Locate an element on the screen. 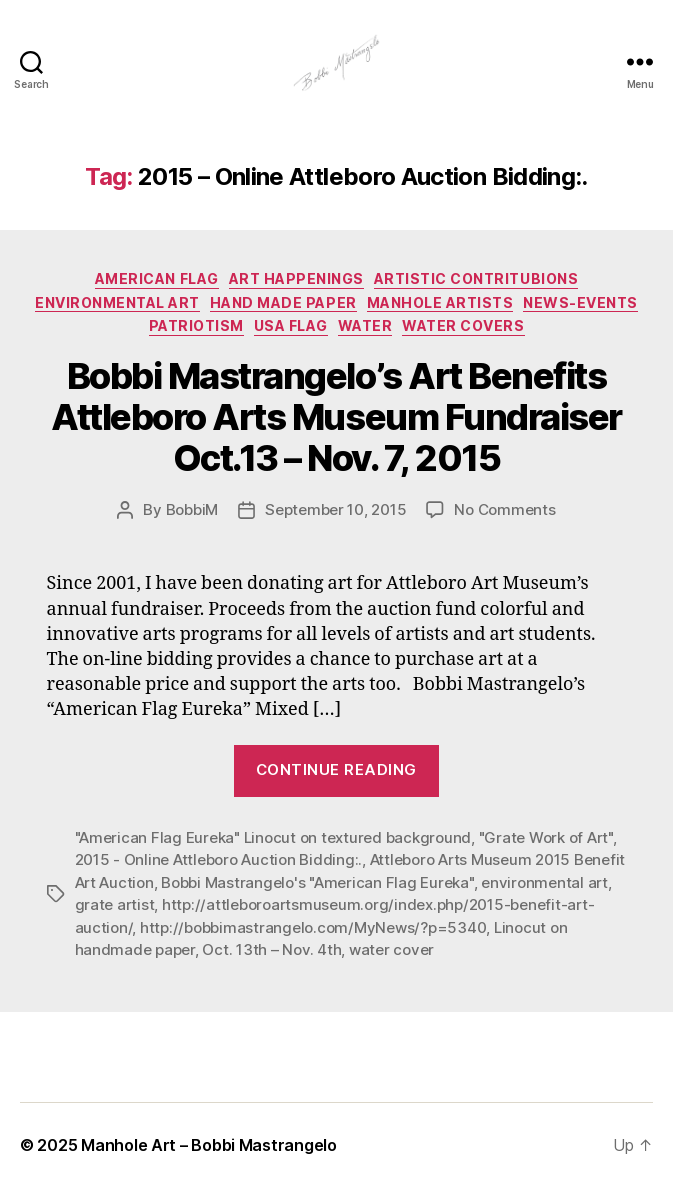  Art Happenings is located at coordinates (296, 278).